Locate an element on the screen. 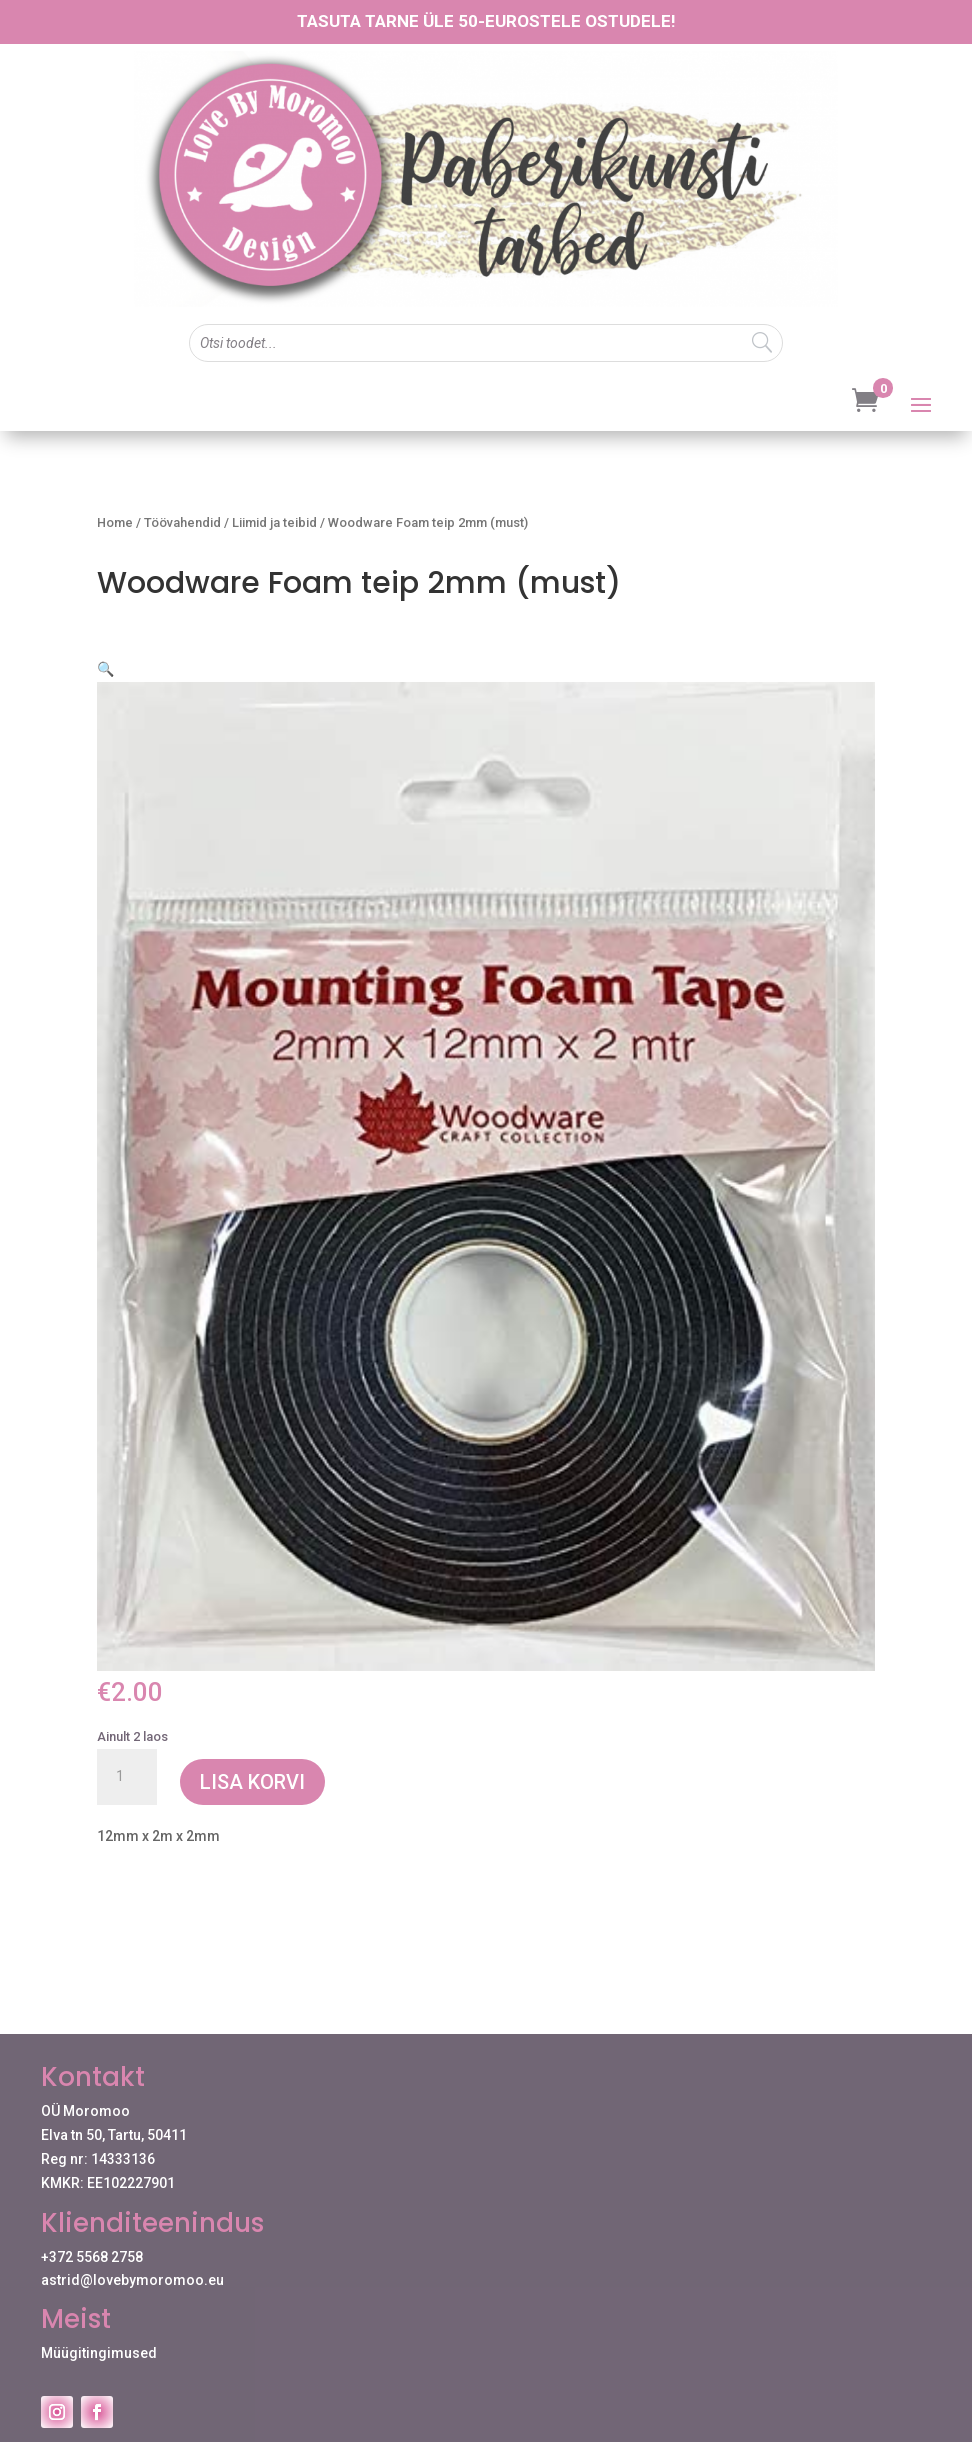 The width and height of the screenshot is (972, 2442). [Toote kogus] is located at coordinates (127, 1753).